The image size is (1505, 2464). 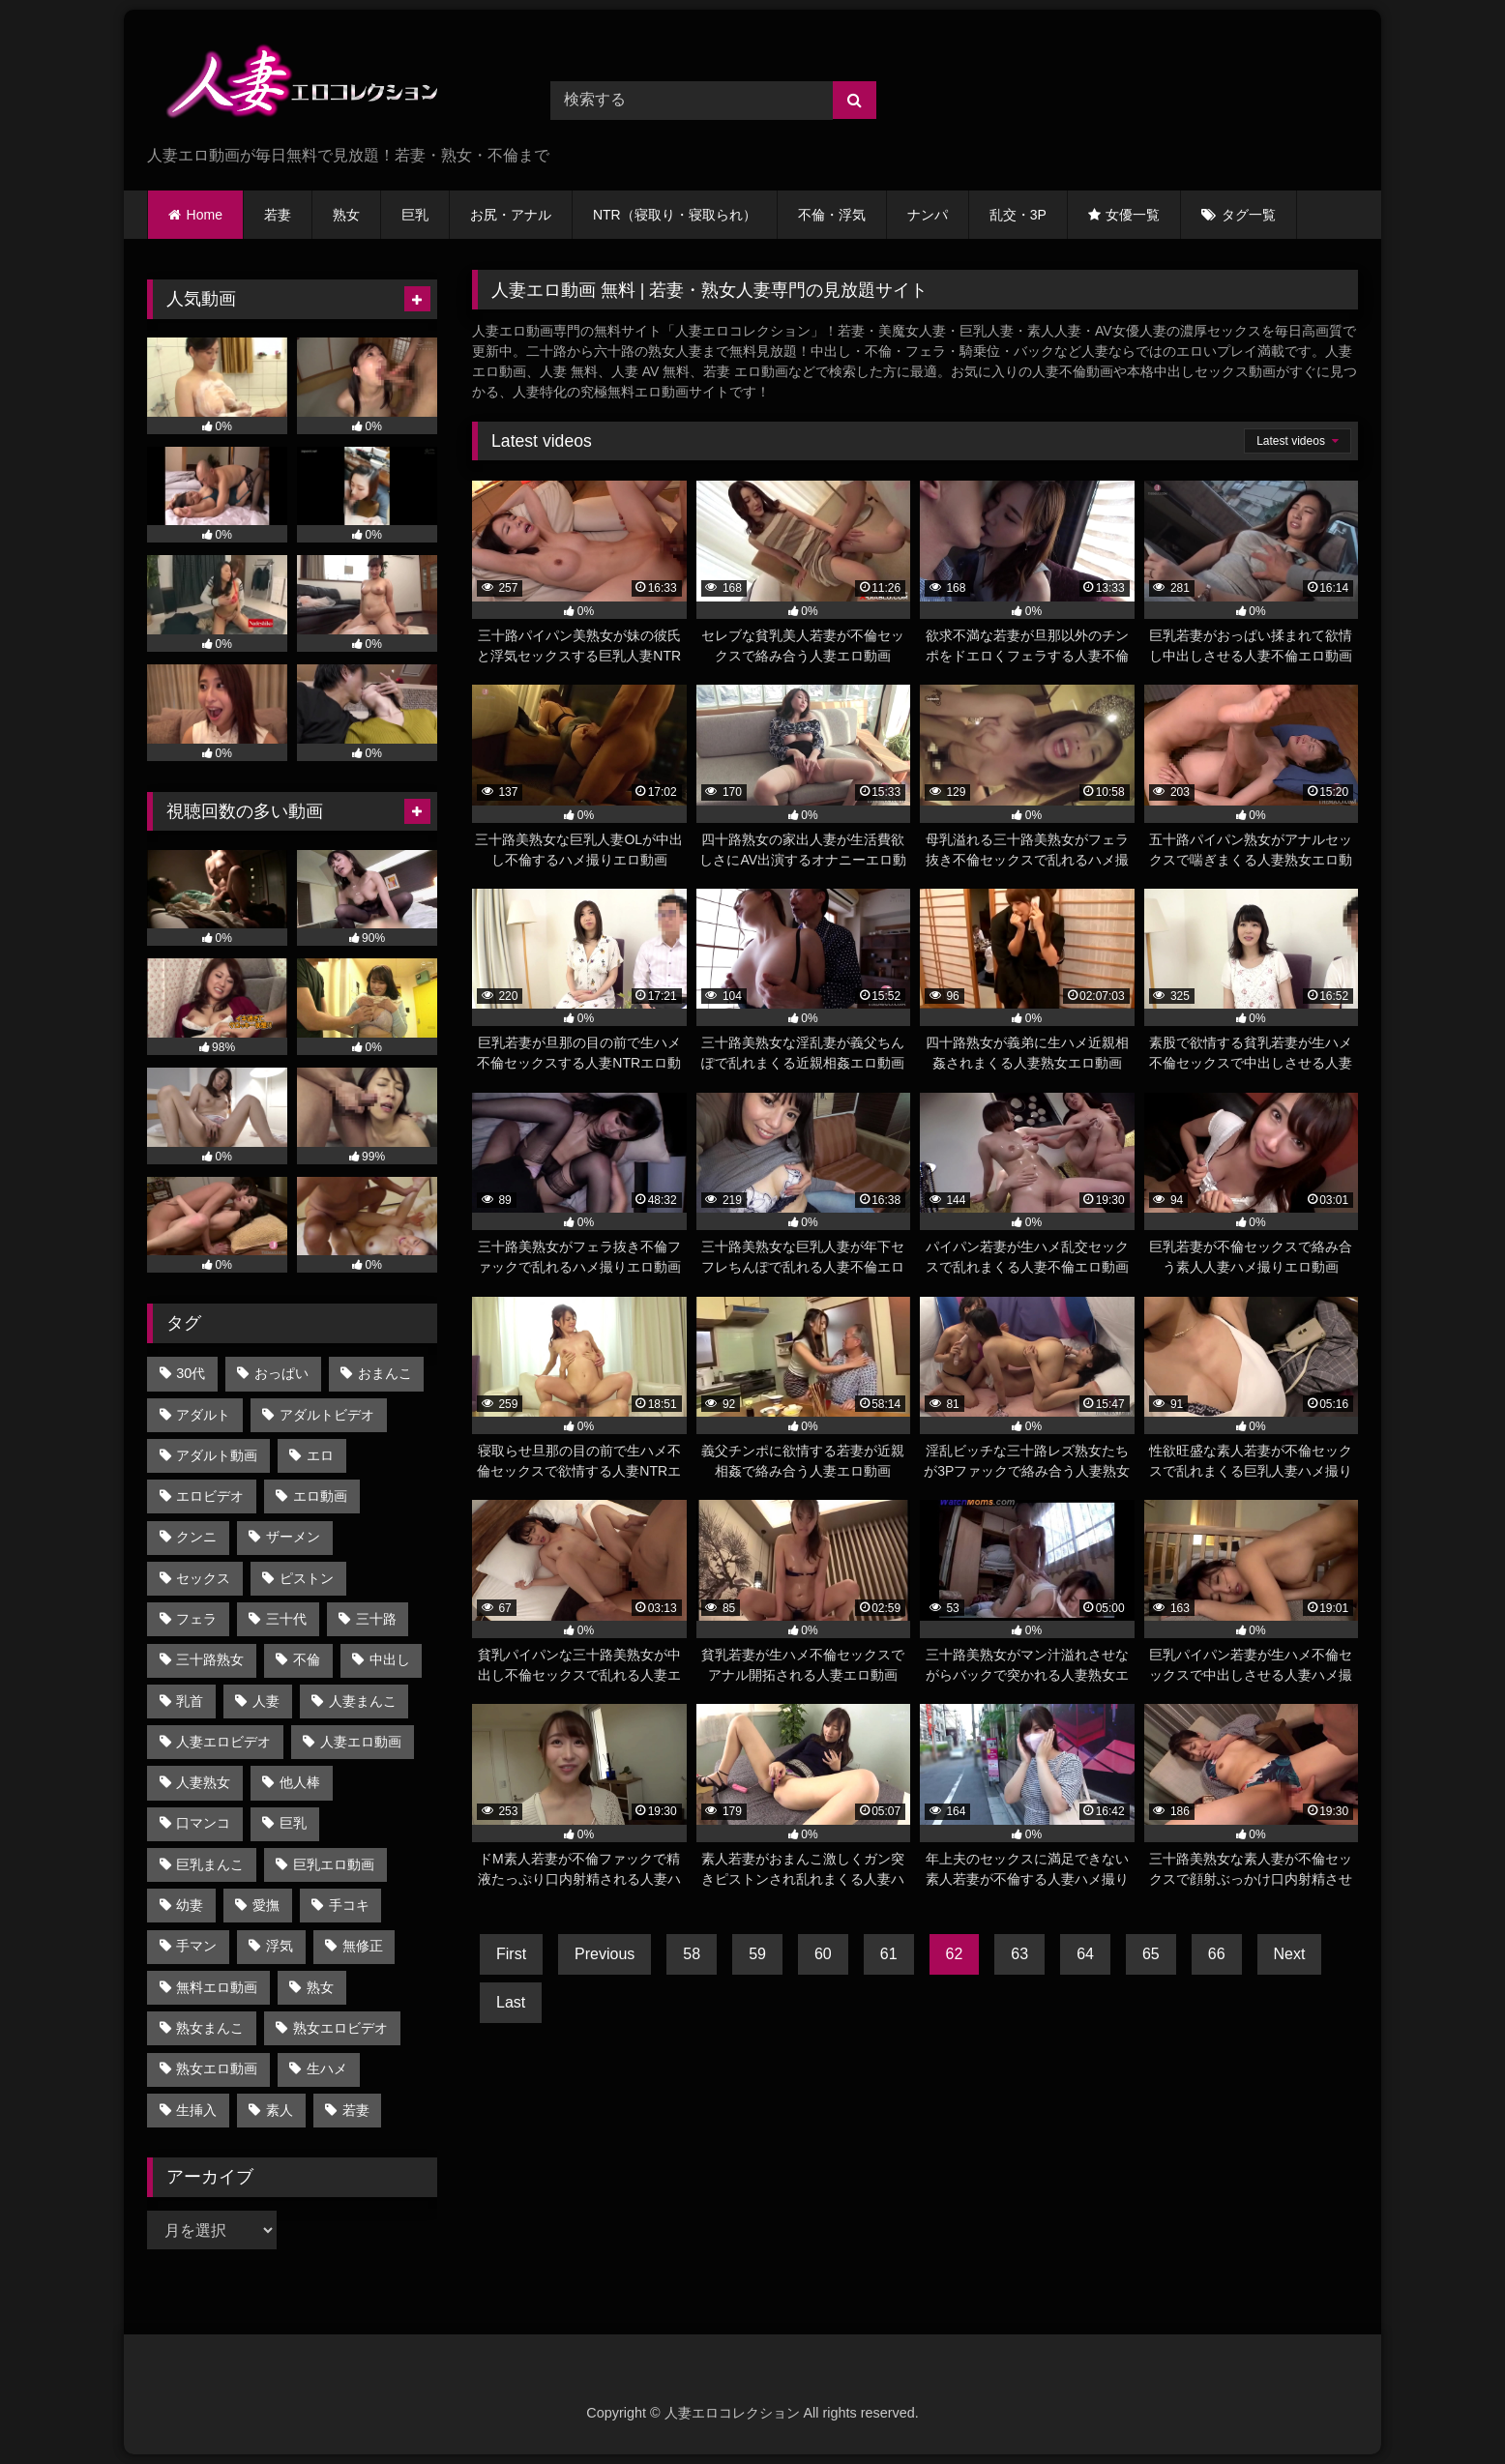 I want to click on アダルト動画 [アダルト動画 (2,212個の項目)], so click(x=216, y=1455).